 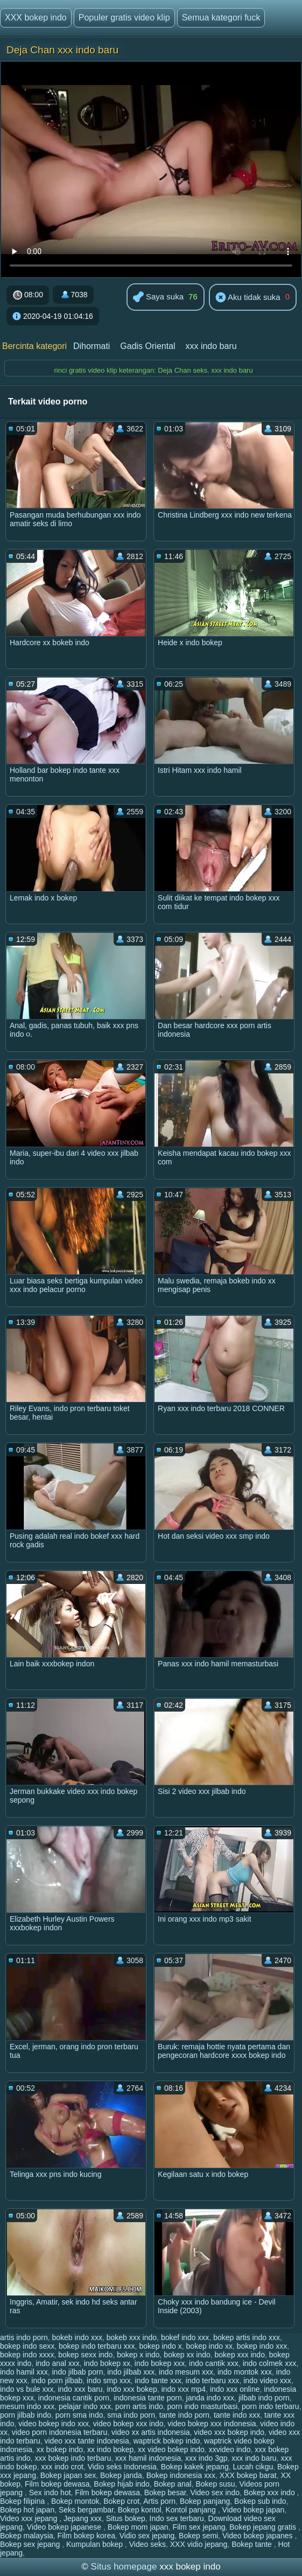 I want to click on Dihormati, so click(x=91, y=346).